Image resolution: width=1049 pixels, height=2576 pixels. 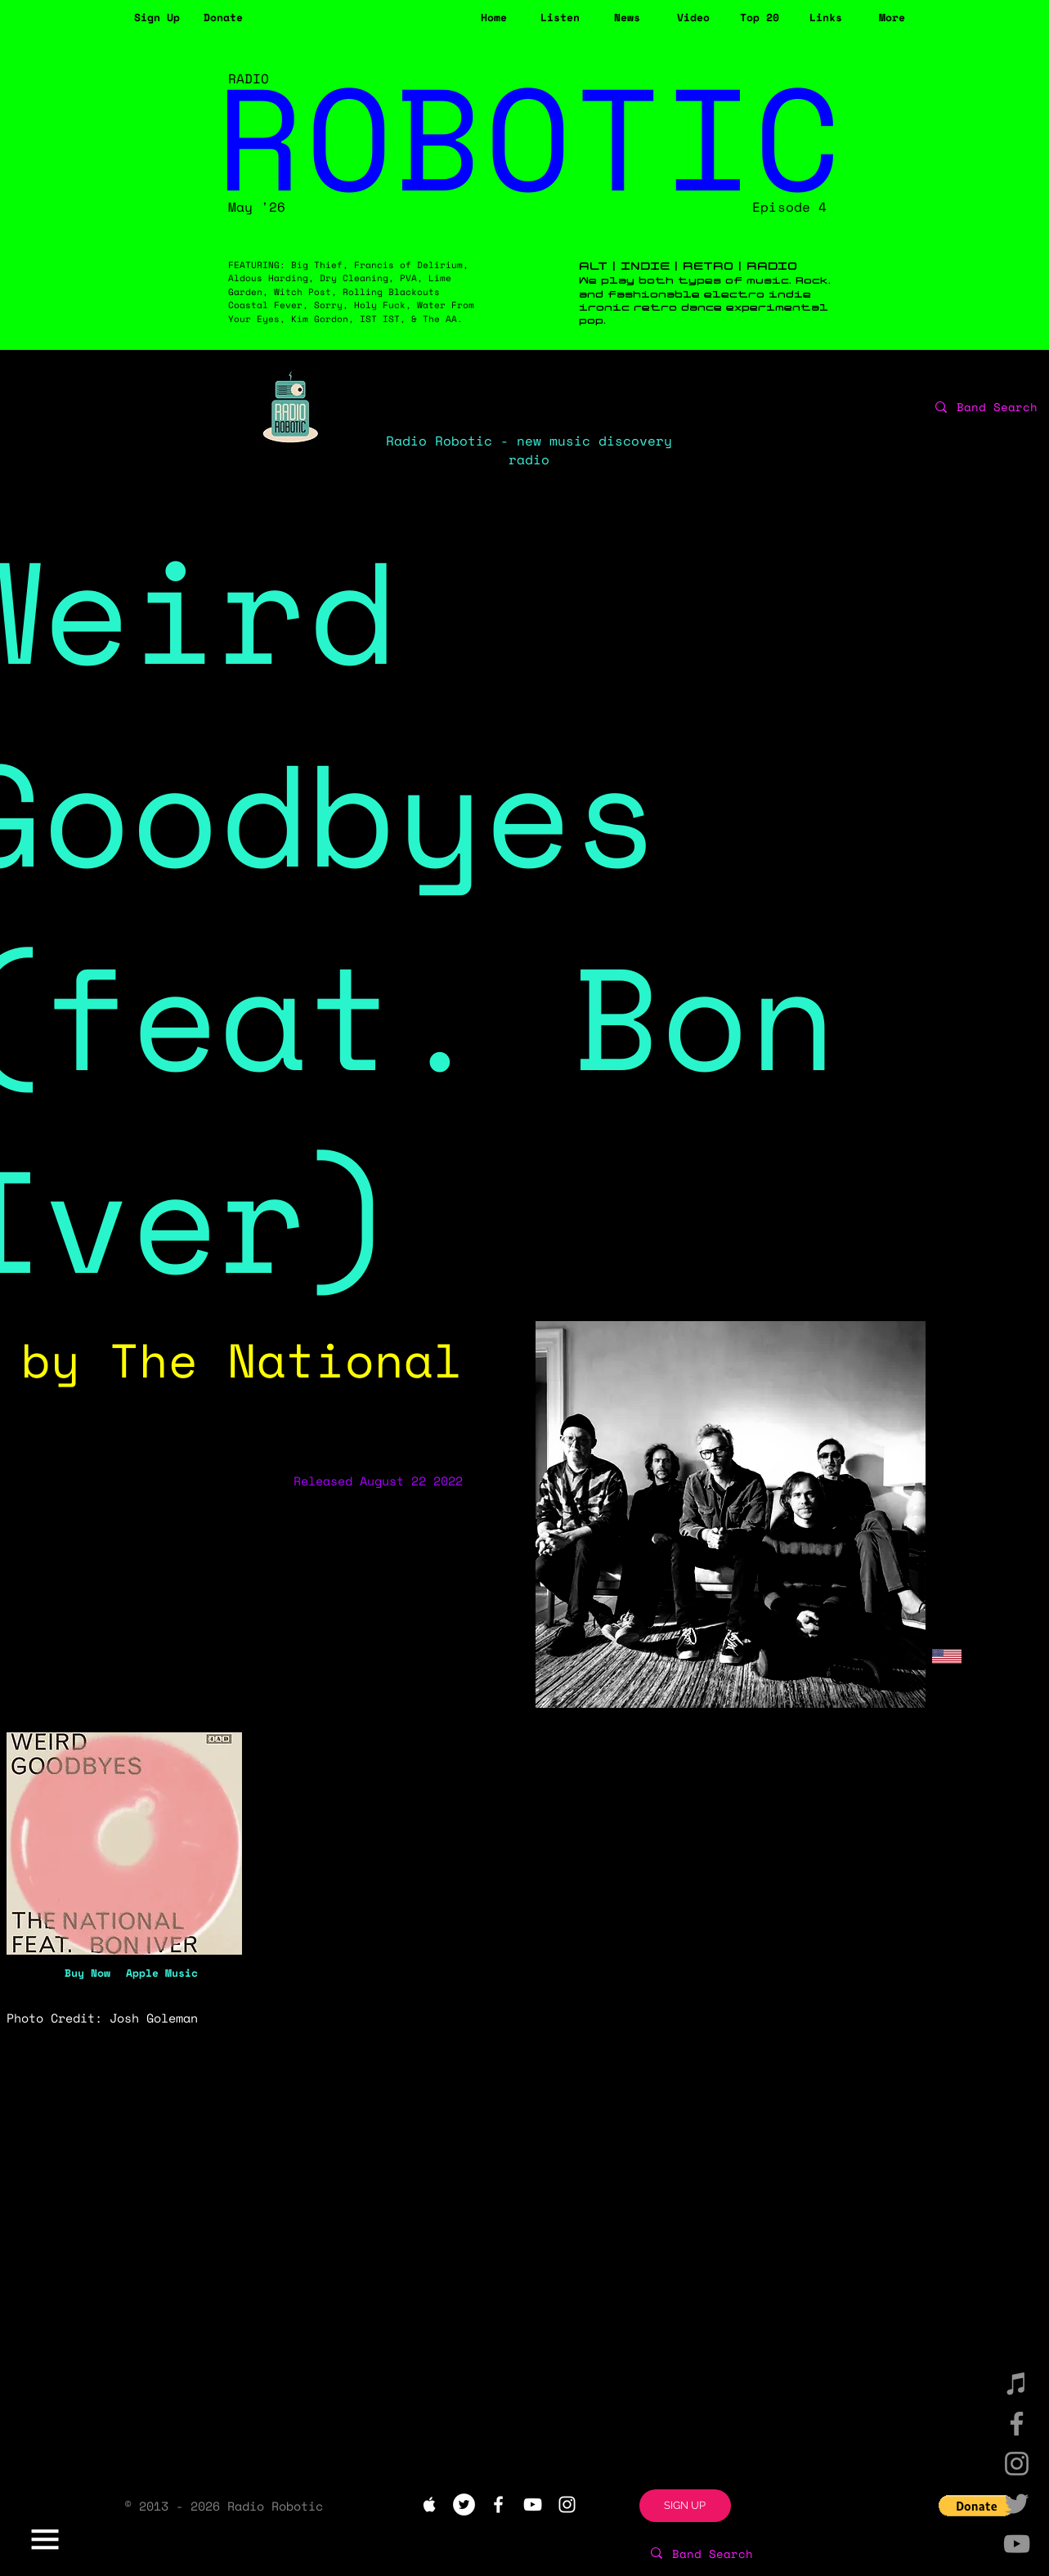 I want to click on [Listen], so click(x=560, y=17).